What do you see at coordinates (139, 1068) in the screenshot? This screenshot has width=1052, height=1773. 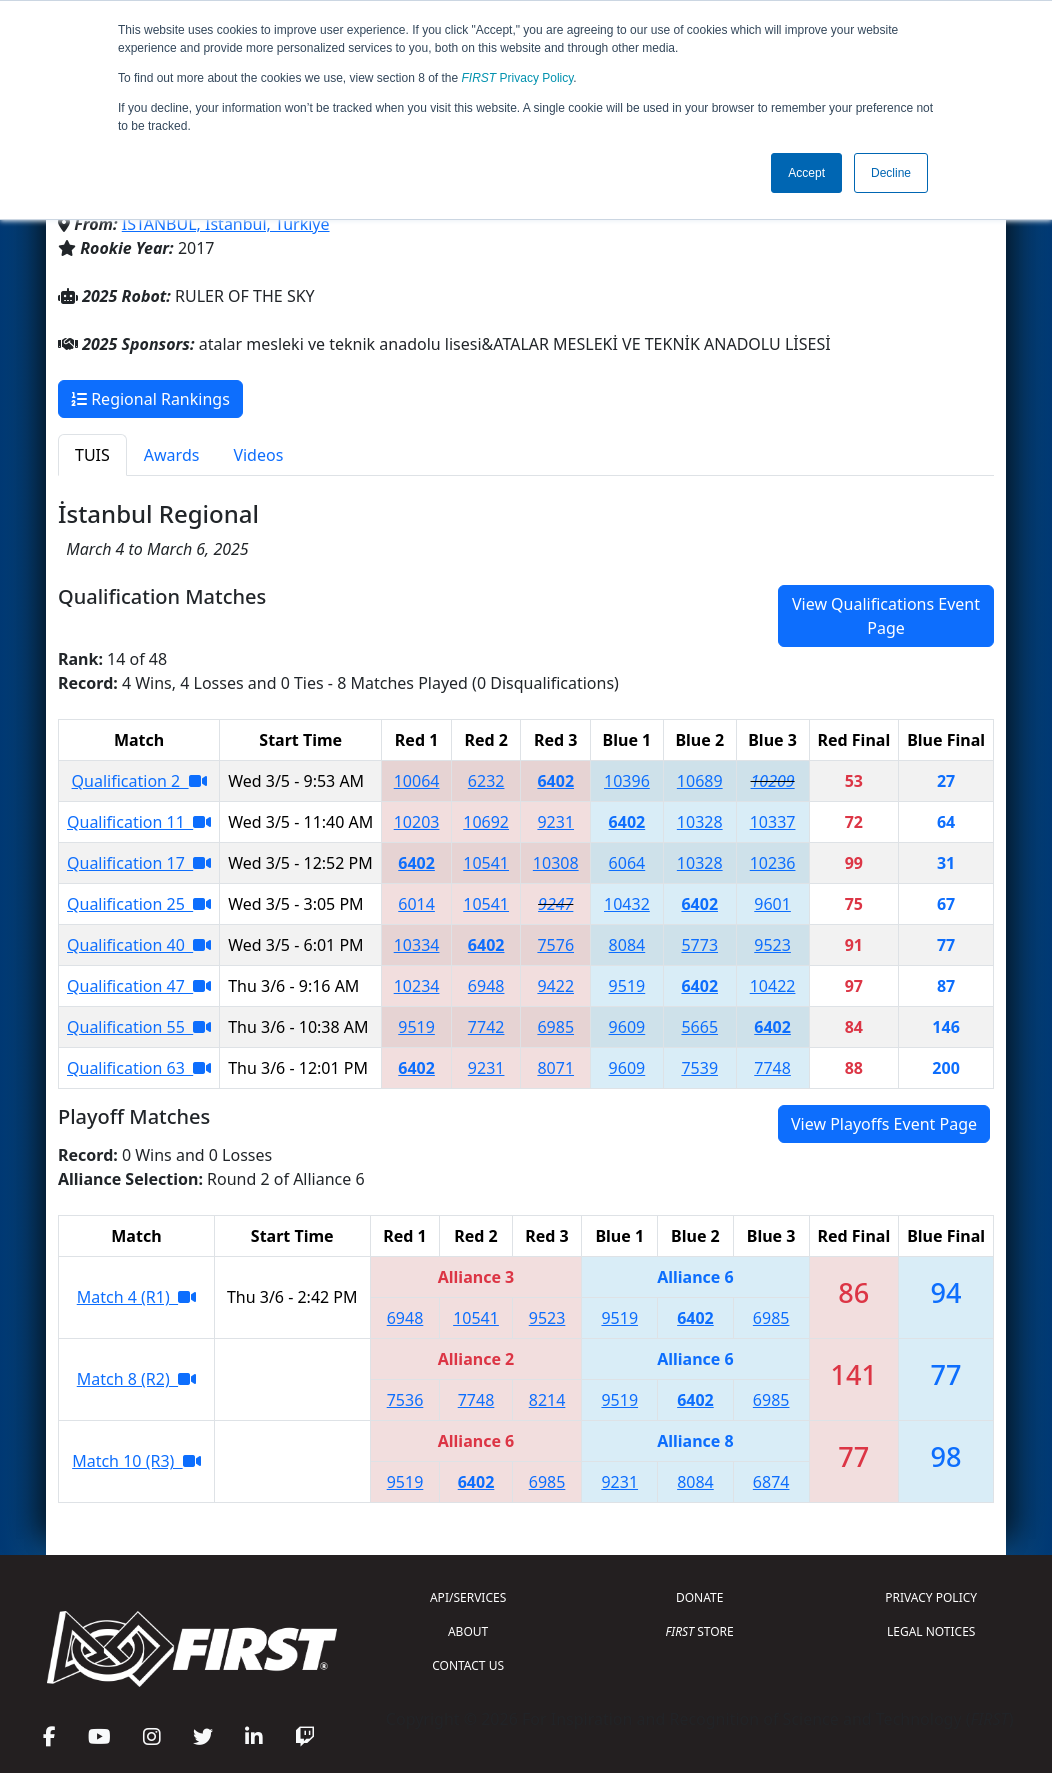 I see `Qualification 63` at bounding box center [139, 1068].